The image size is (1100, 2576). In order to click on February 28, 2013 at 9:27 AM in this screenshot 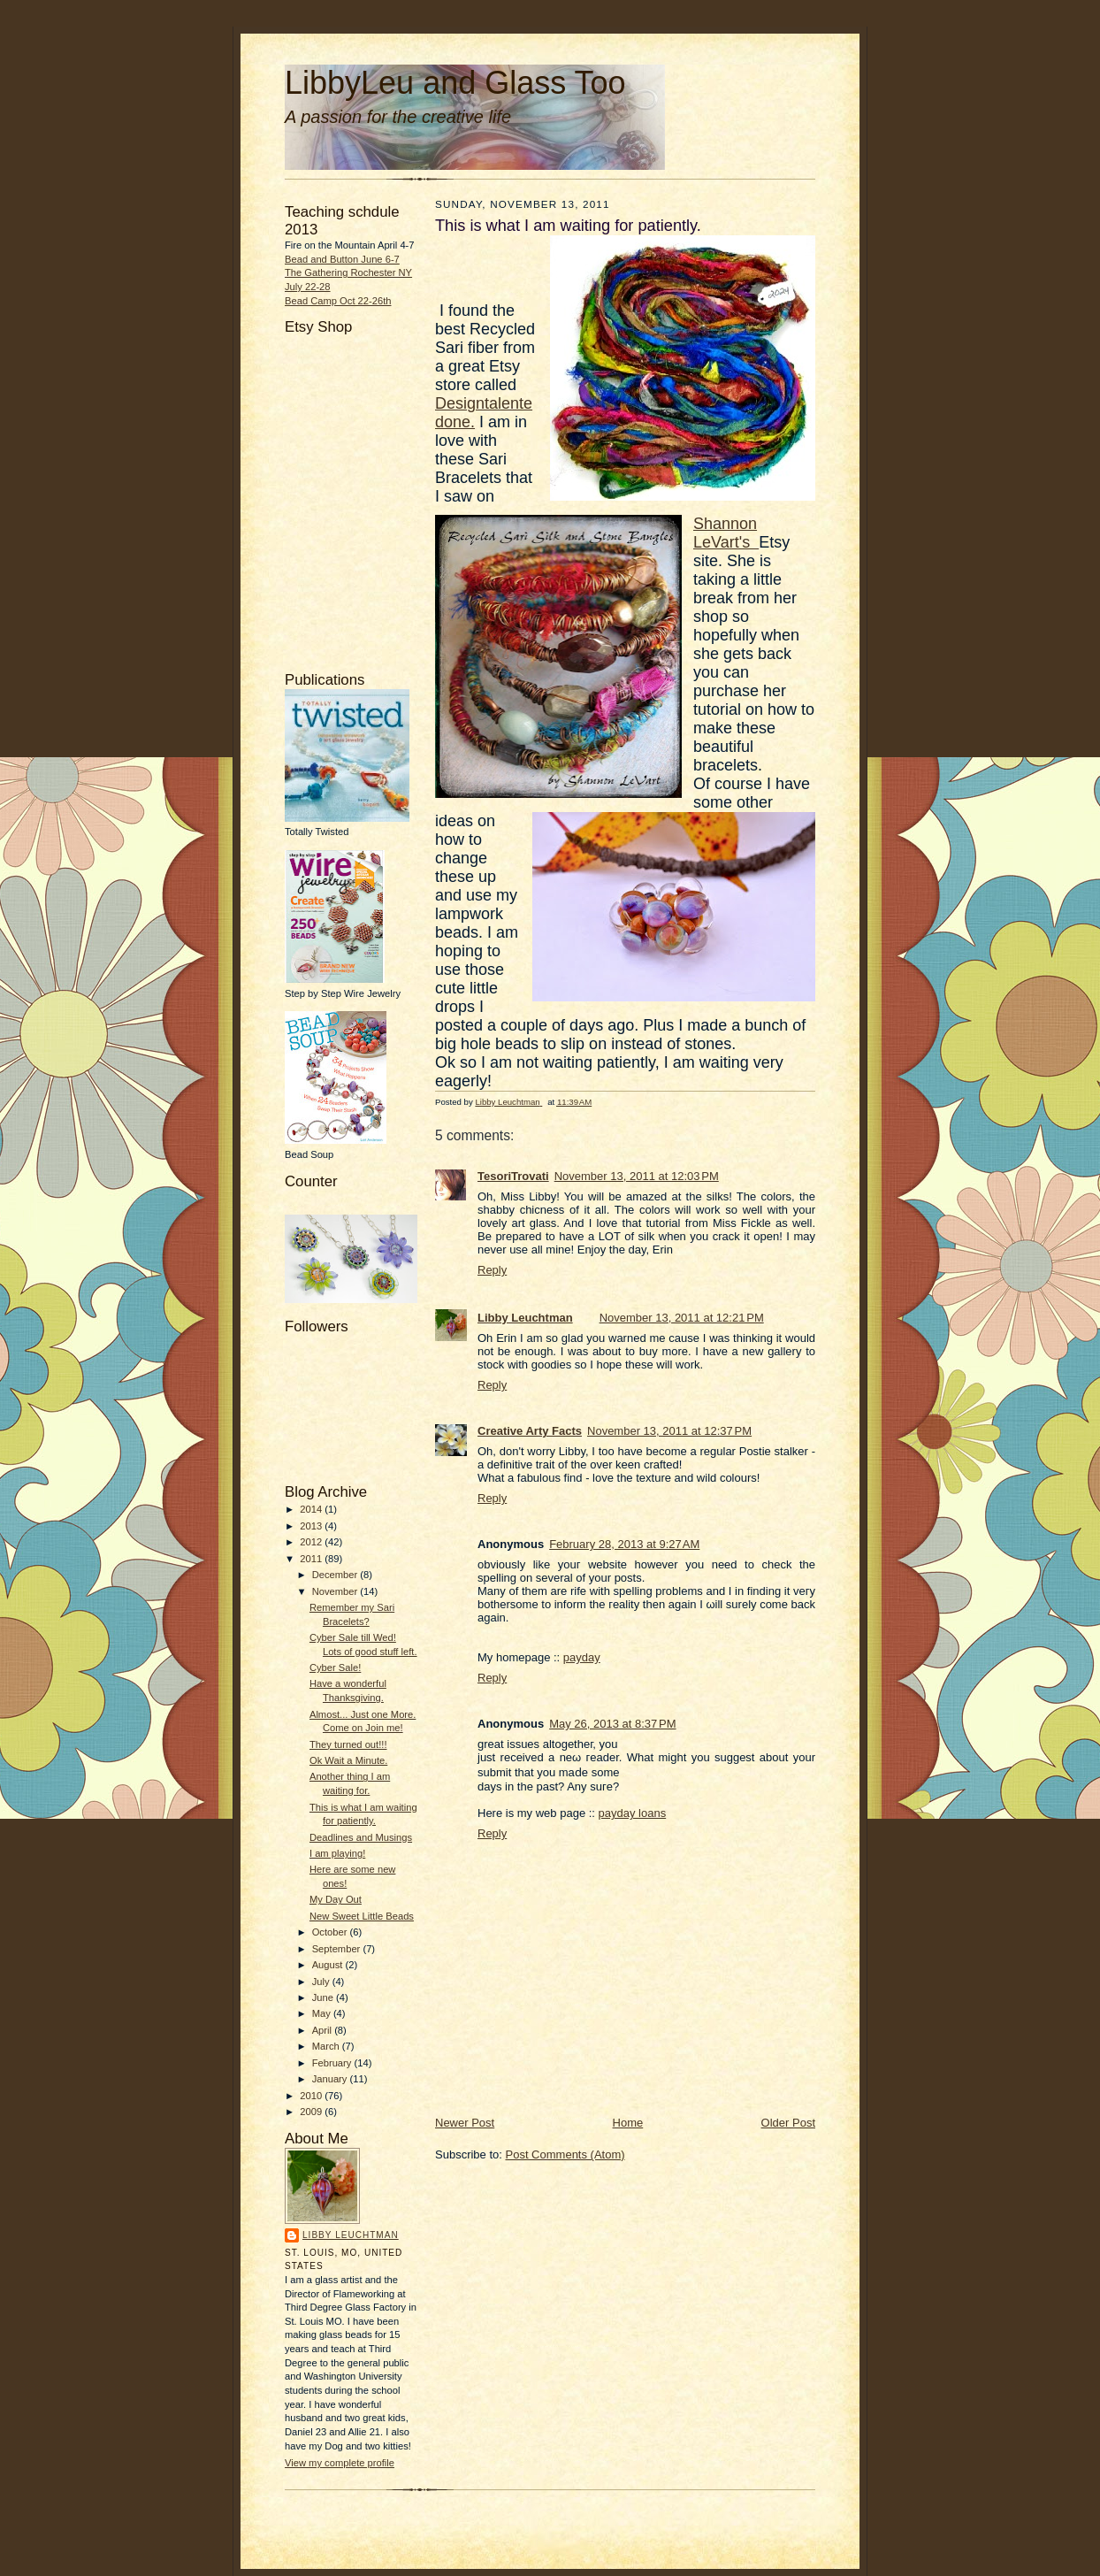, I will do `click(624, 1544)`.